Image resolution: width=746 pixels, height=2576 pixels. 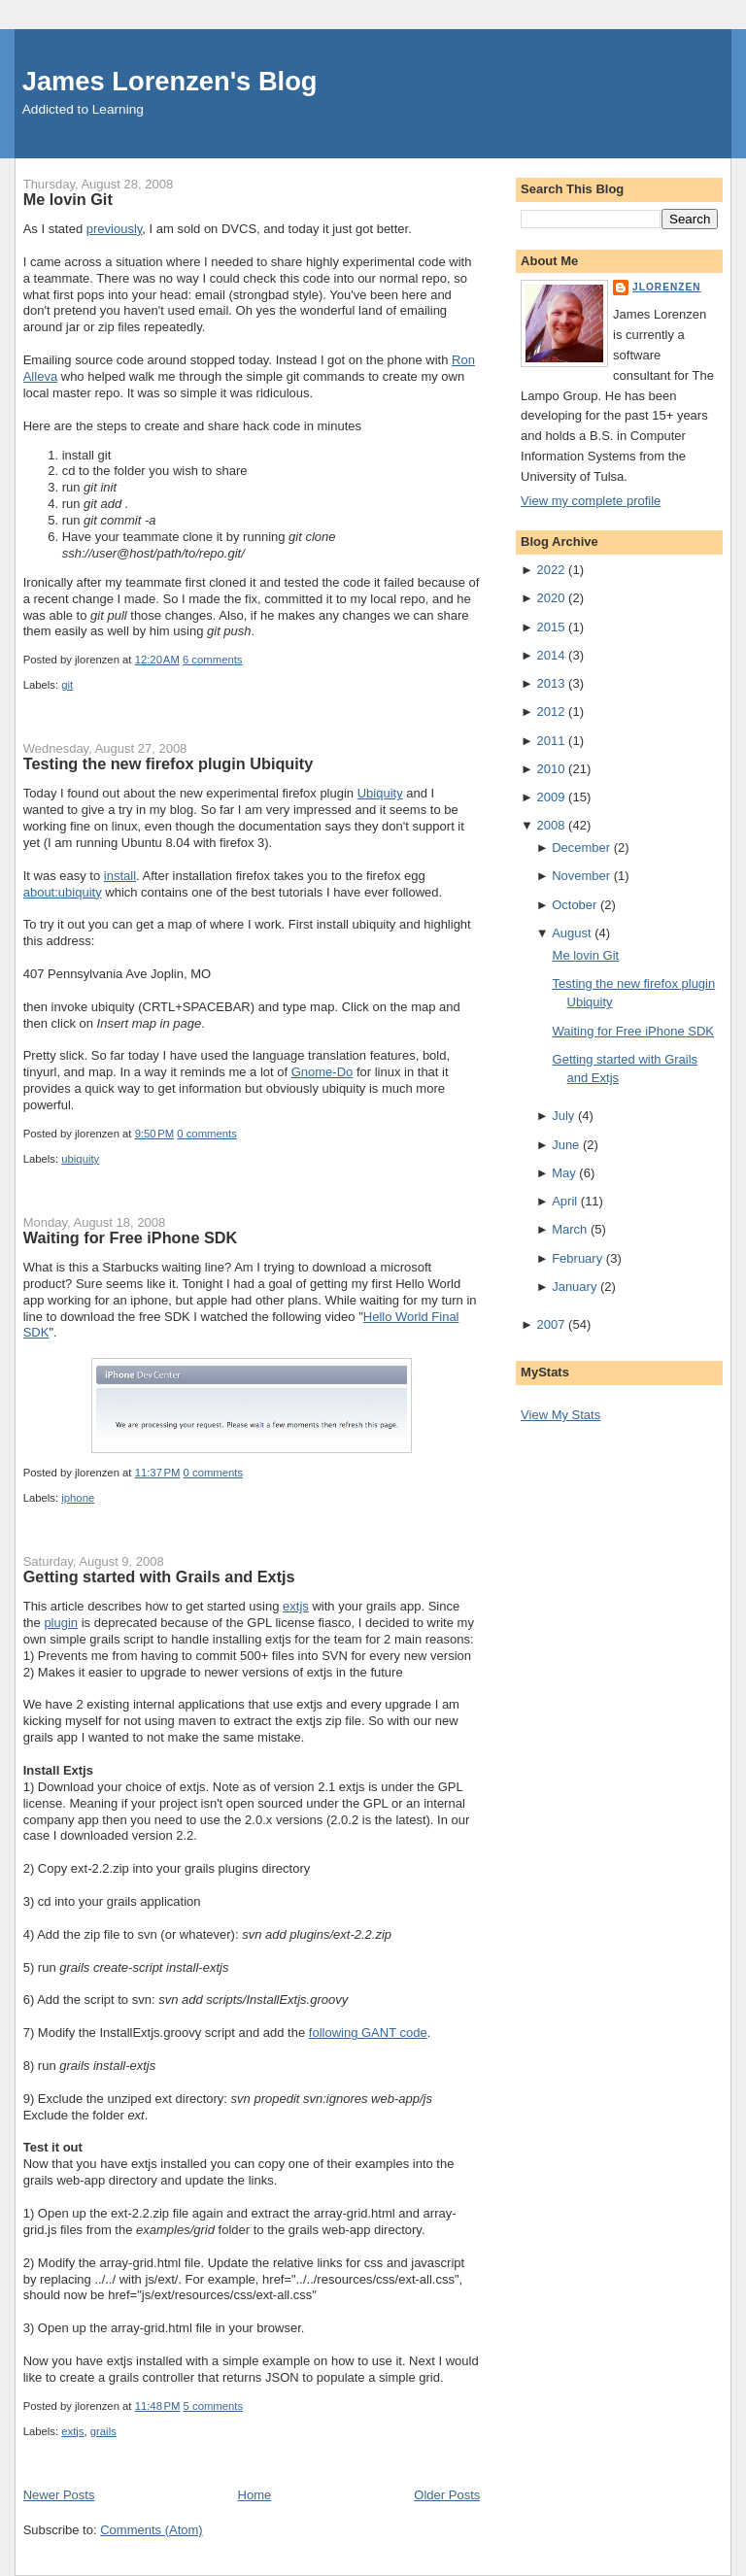 What do you see at coordinates (158, 2406) in the screenshot?
I see `11:48 PM` at bounding box center [158, 2406].